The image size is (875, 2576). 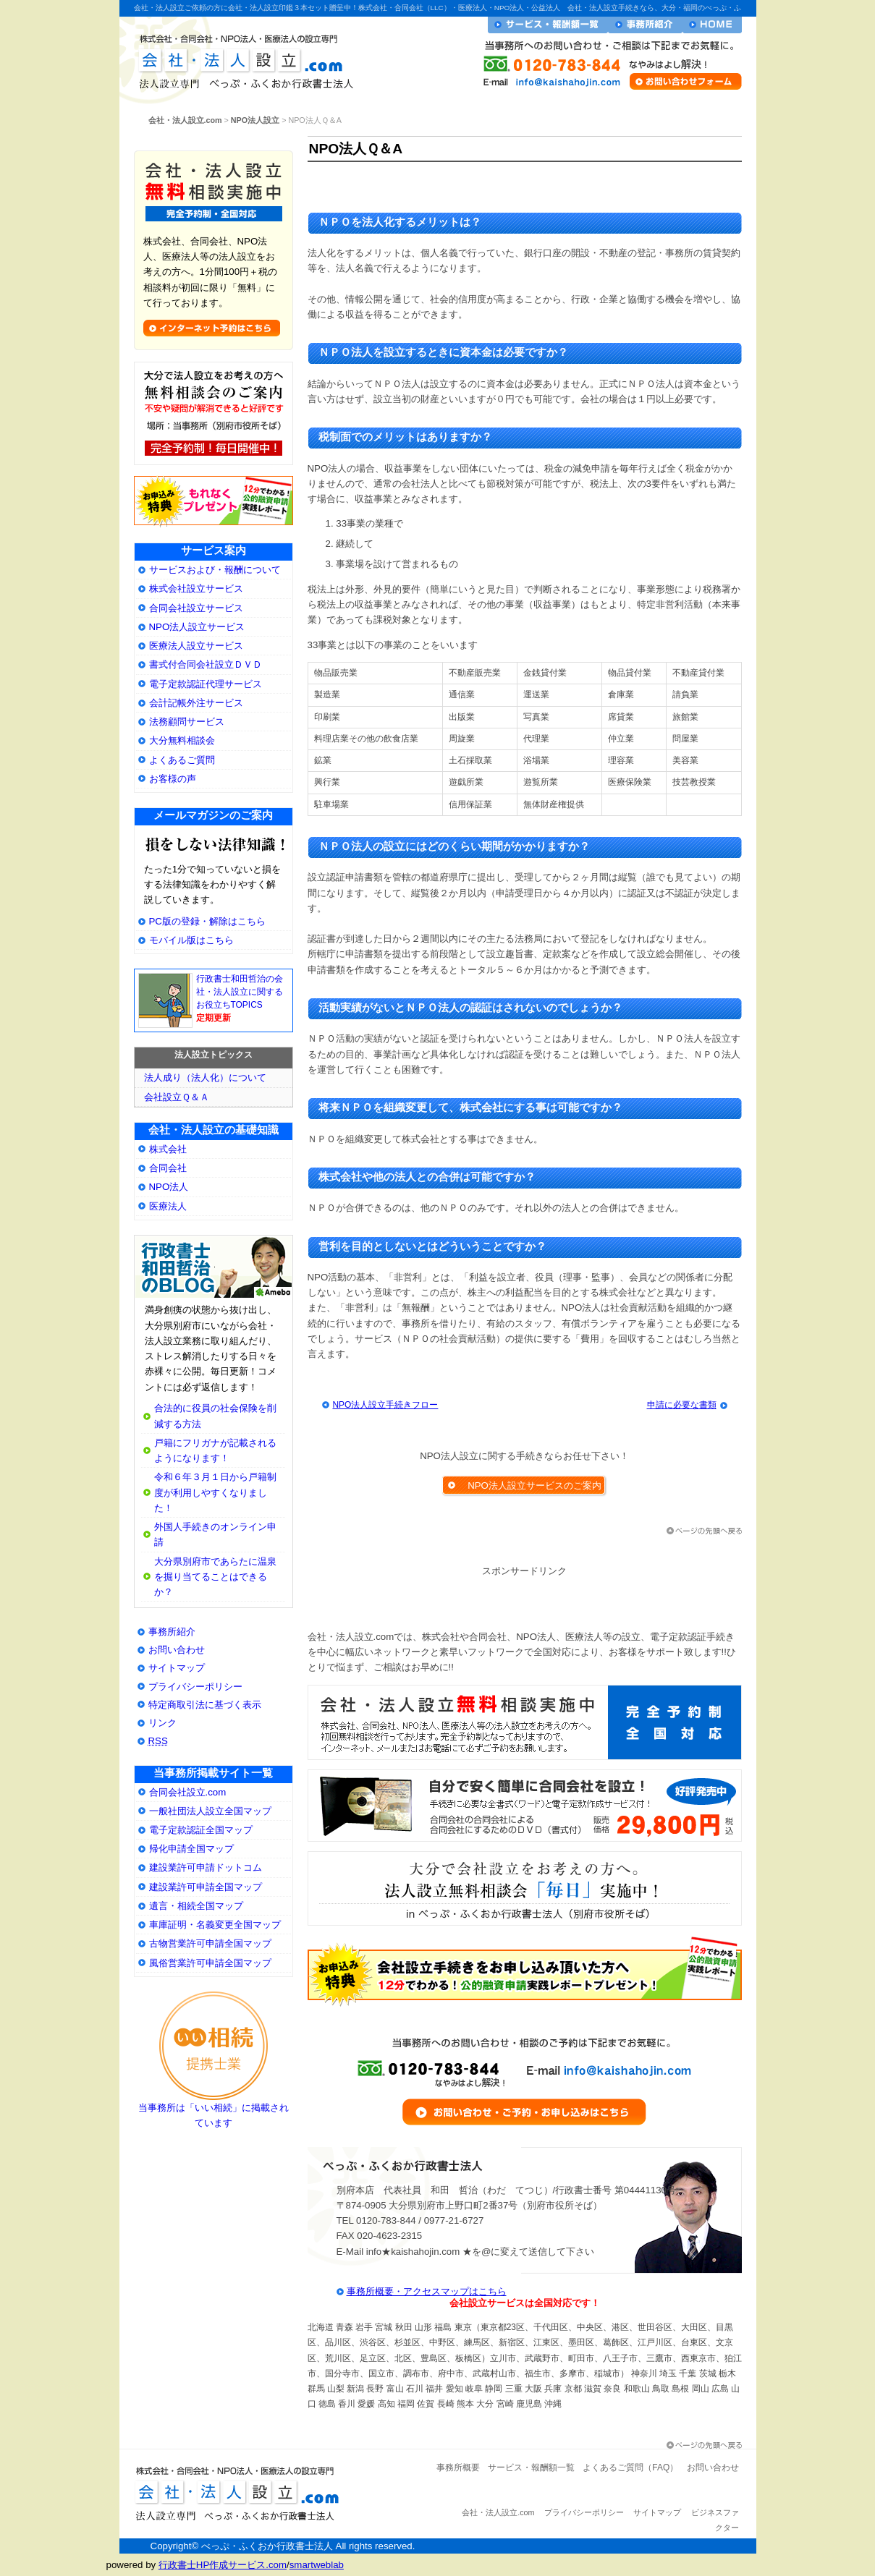 I want to click on 株式会社設立サービス, so click(x=196, y=588).